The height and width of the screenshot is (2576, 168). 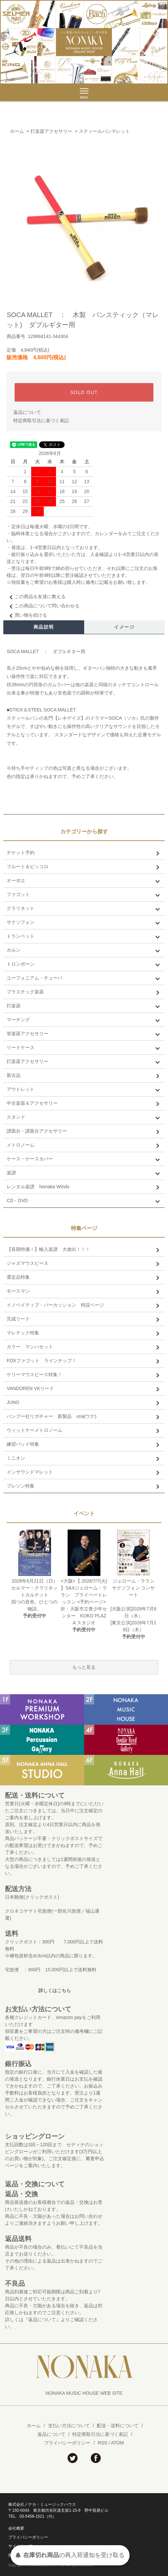 What do you see at coordinates (102, 2442) in the screenshot?
I see `RSS` at bounding box center [102, 2442].